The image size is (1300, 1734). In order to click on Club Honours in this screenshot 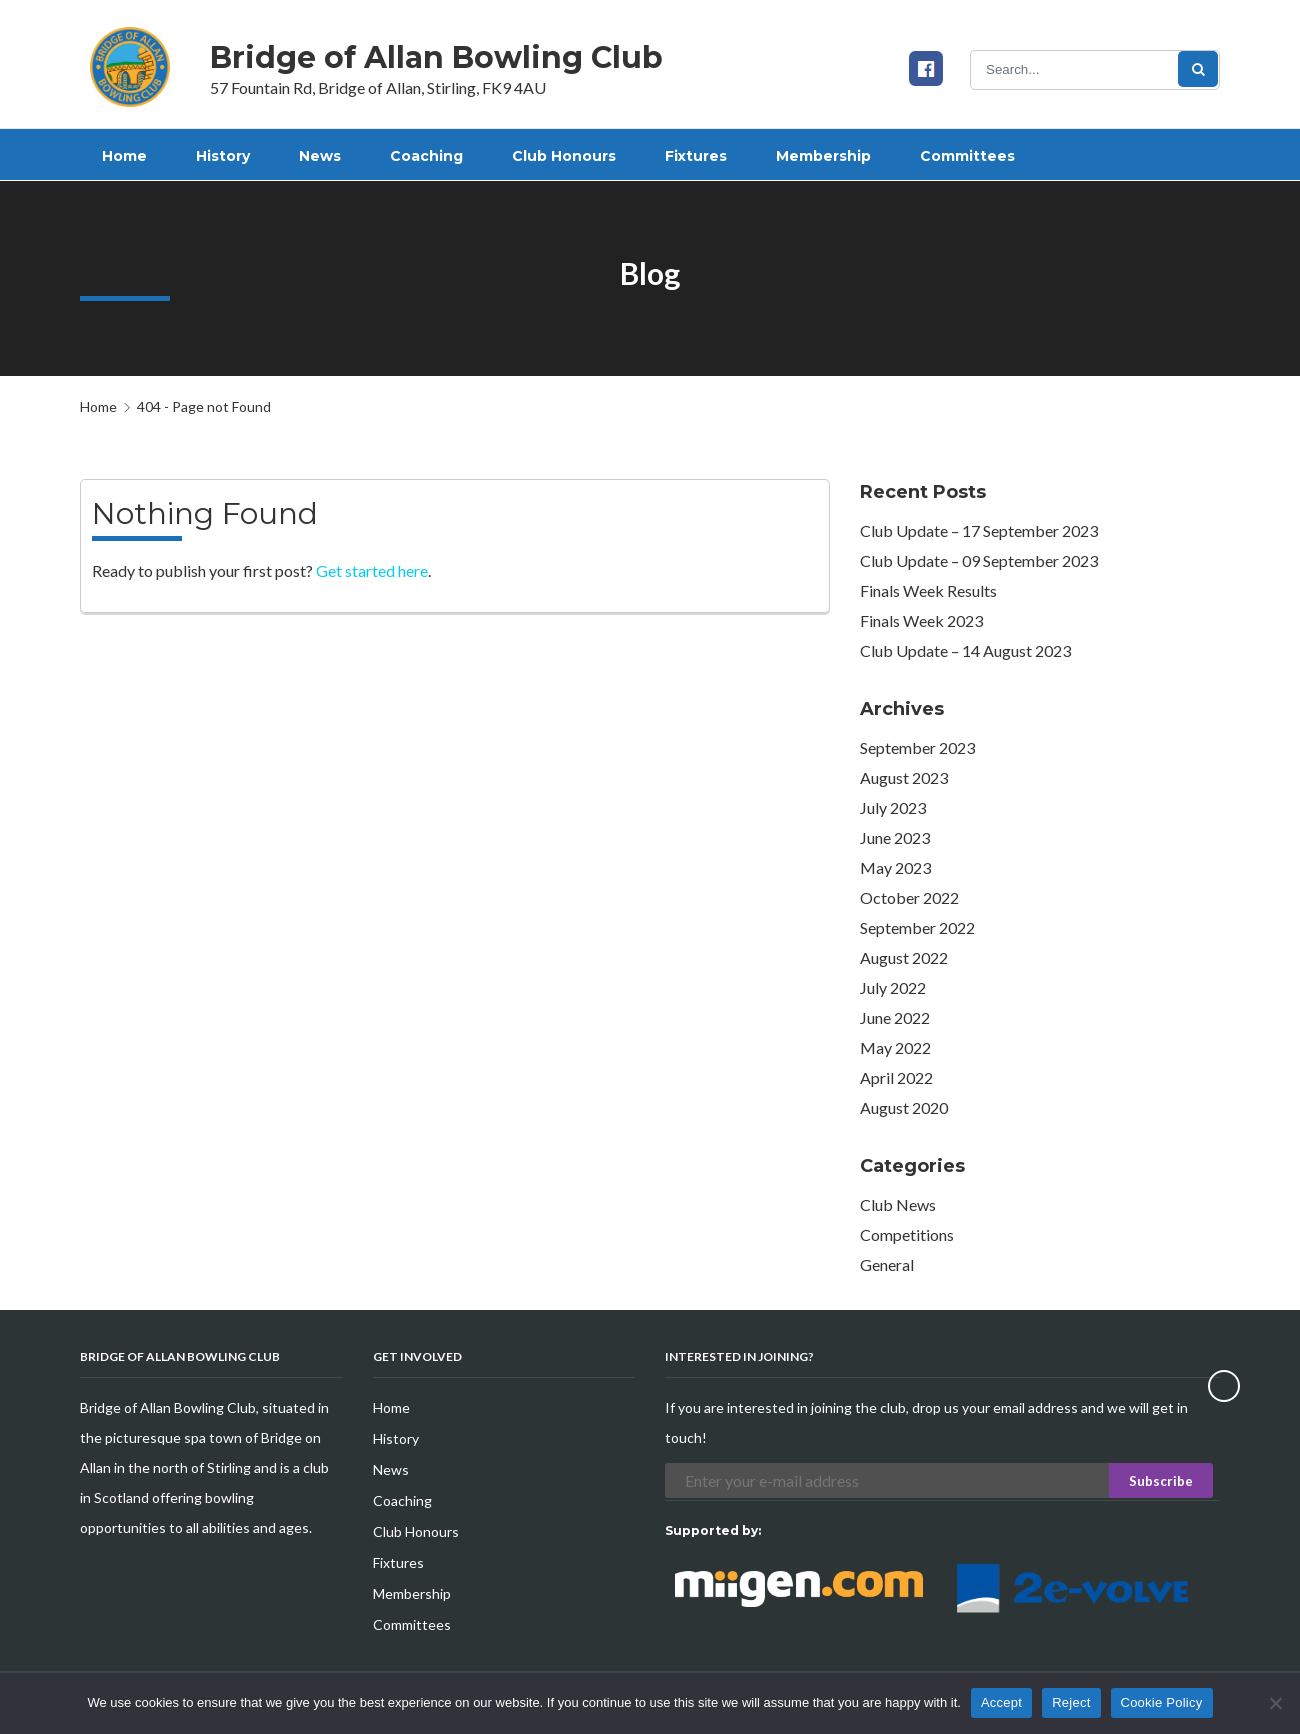, I will do `click(416, 1531)`.